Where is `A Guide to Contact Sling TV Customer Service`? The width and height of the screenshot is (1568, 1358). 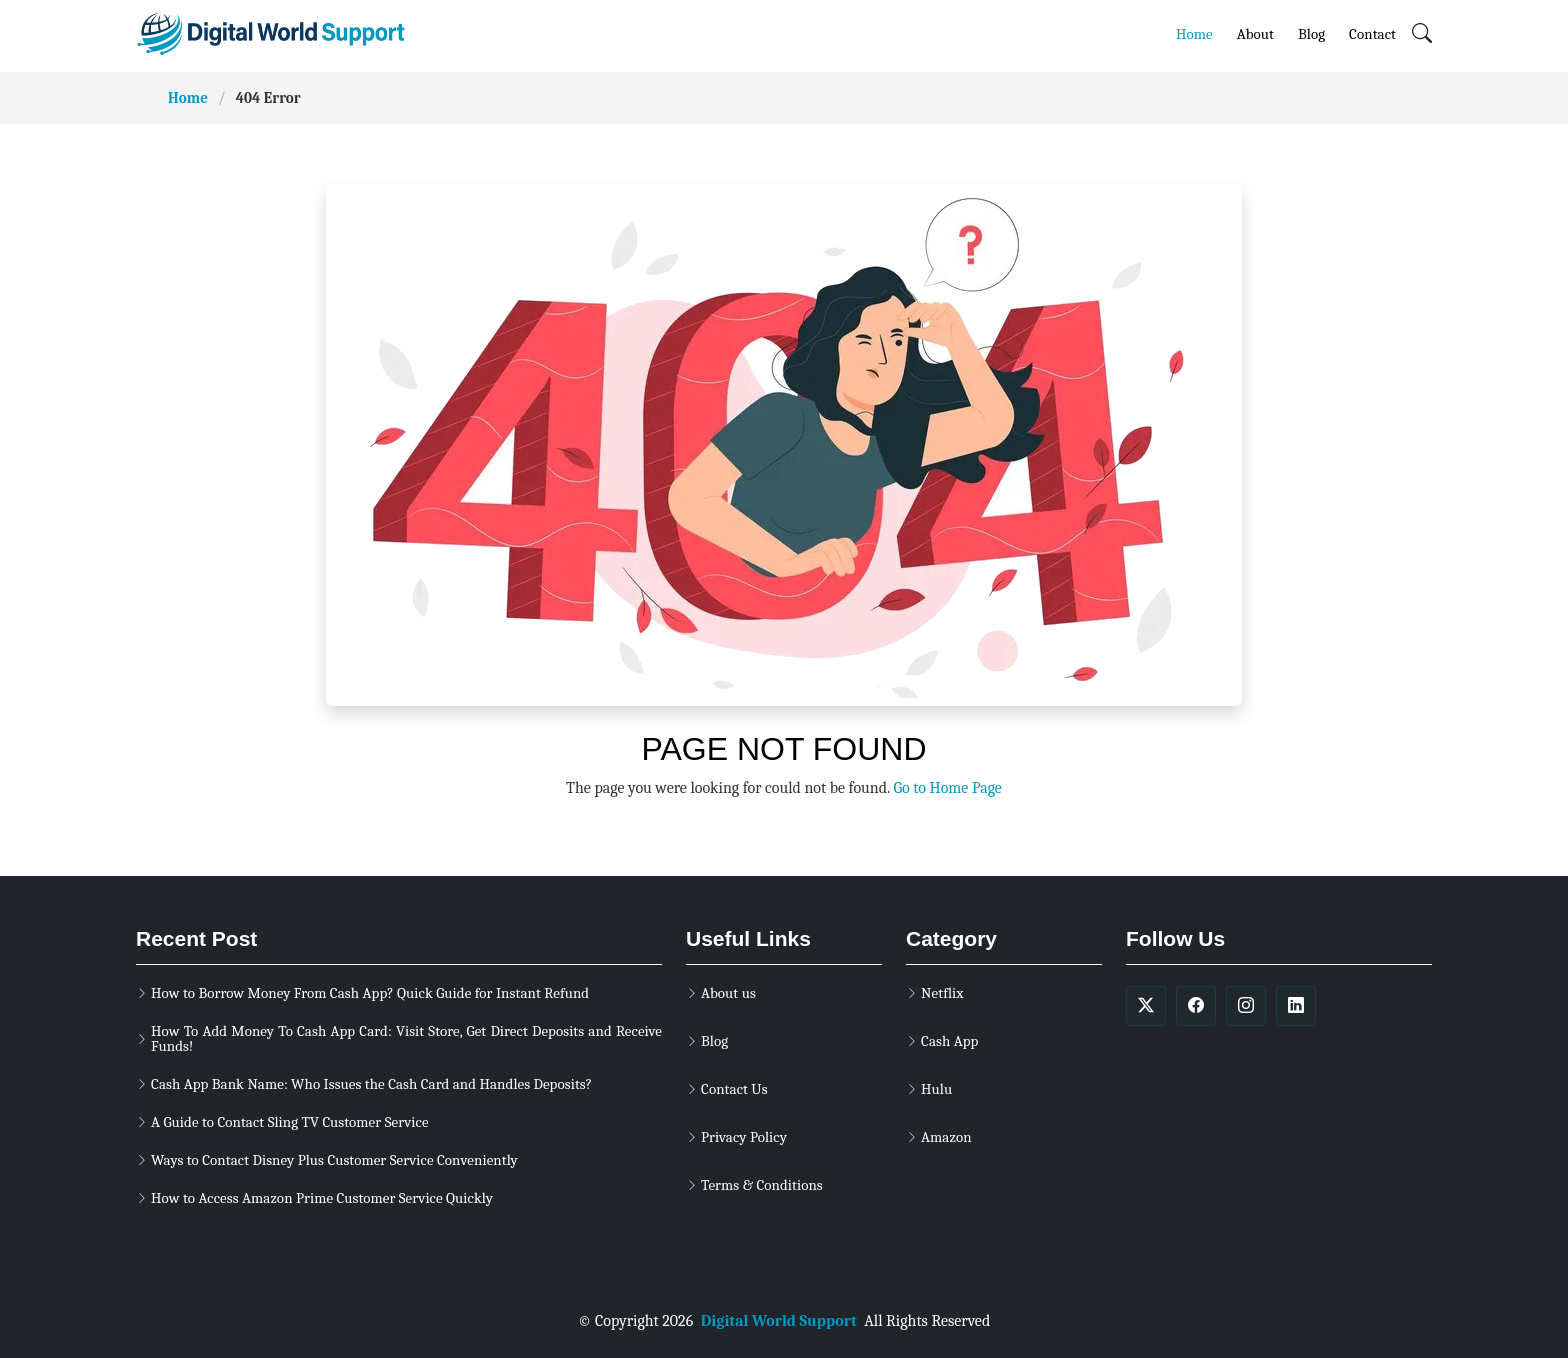 A Guide to Contact Sling TV Customer Service is located at coordinates (290, 1122).